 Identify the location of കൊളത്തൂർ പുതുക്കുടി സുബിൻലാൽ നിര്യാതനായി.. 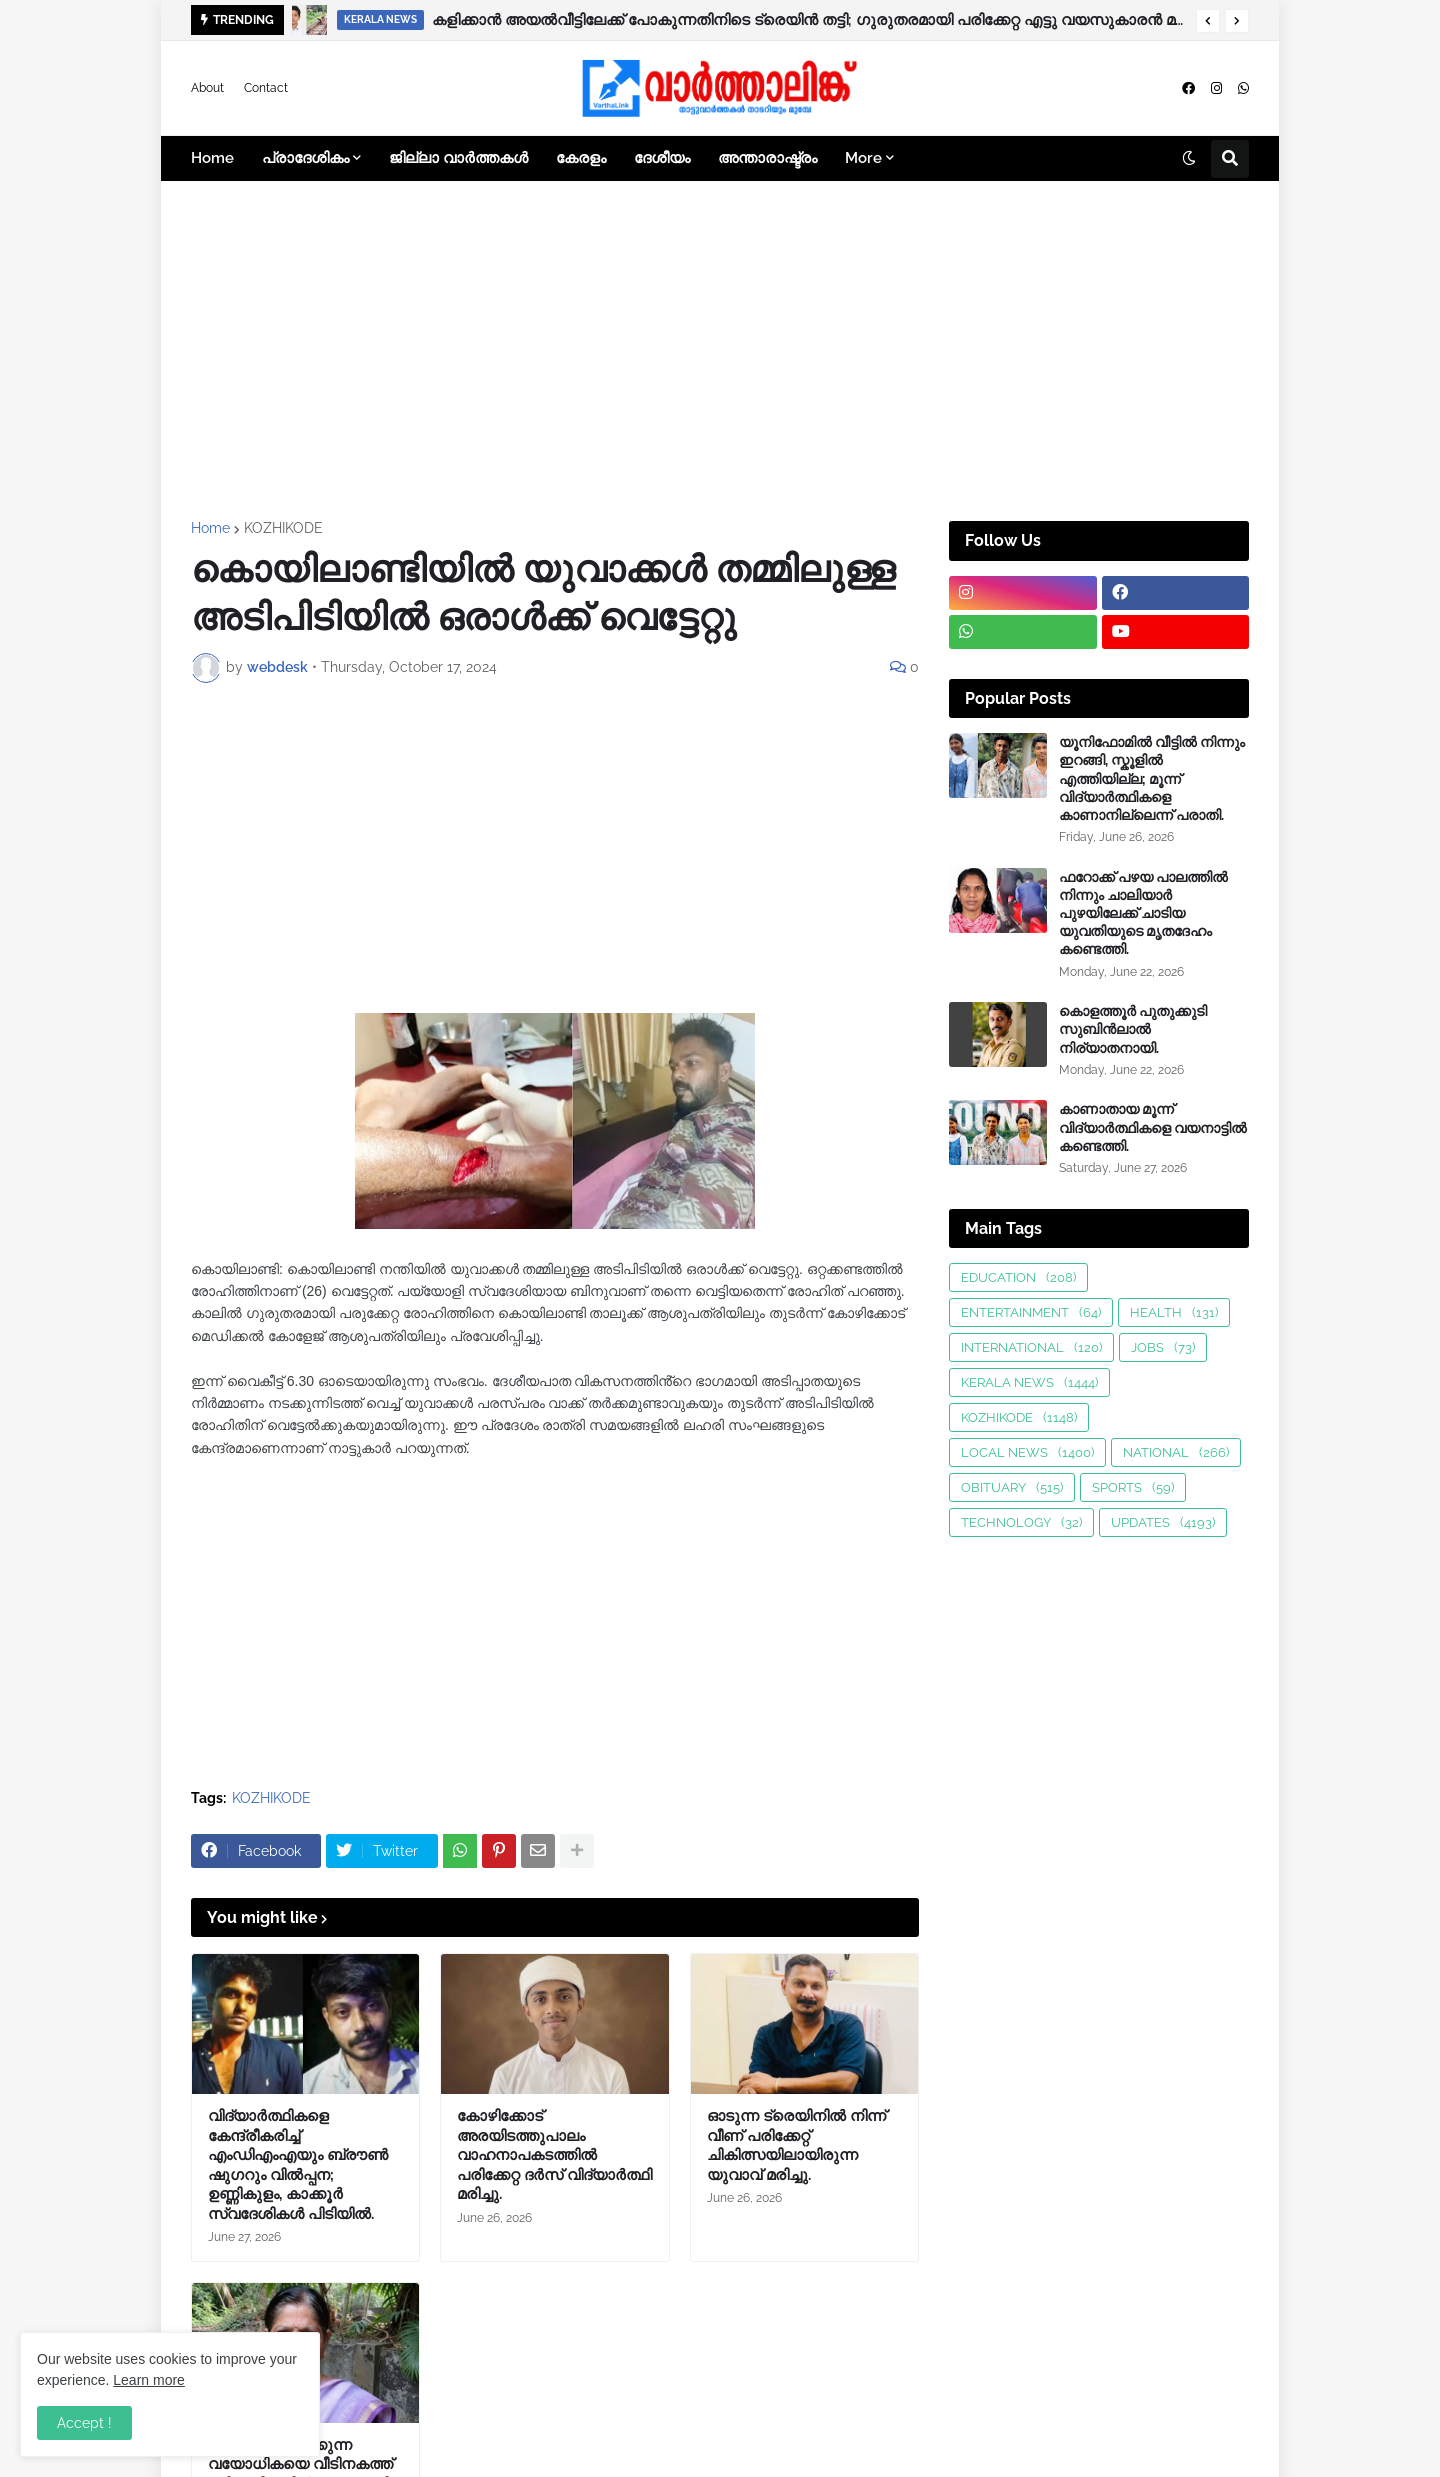
(1133, 1029).